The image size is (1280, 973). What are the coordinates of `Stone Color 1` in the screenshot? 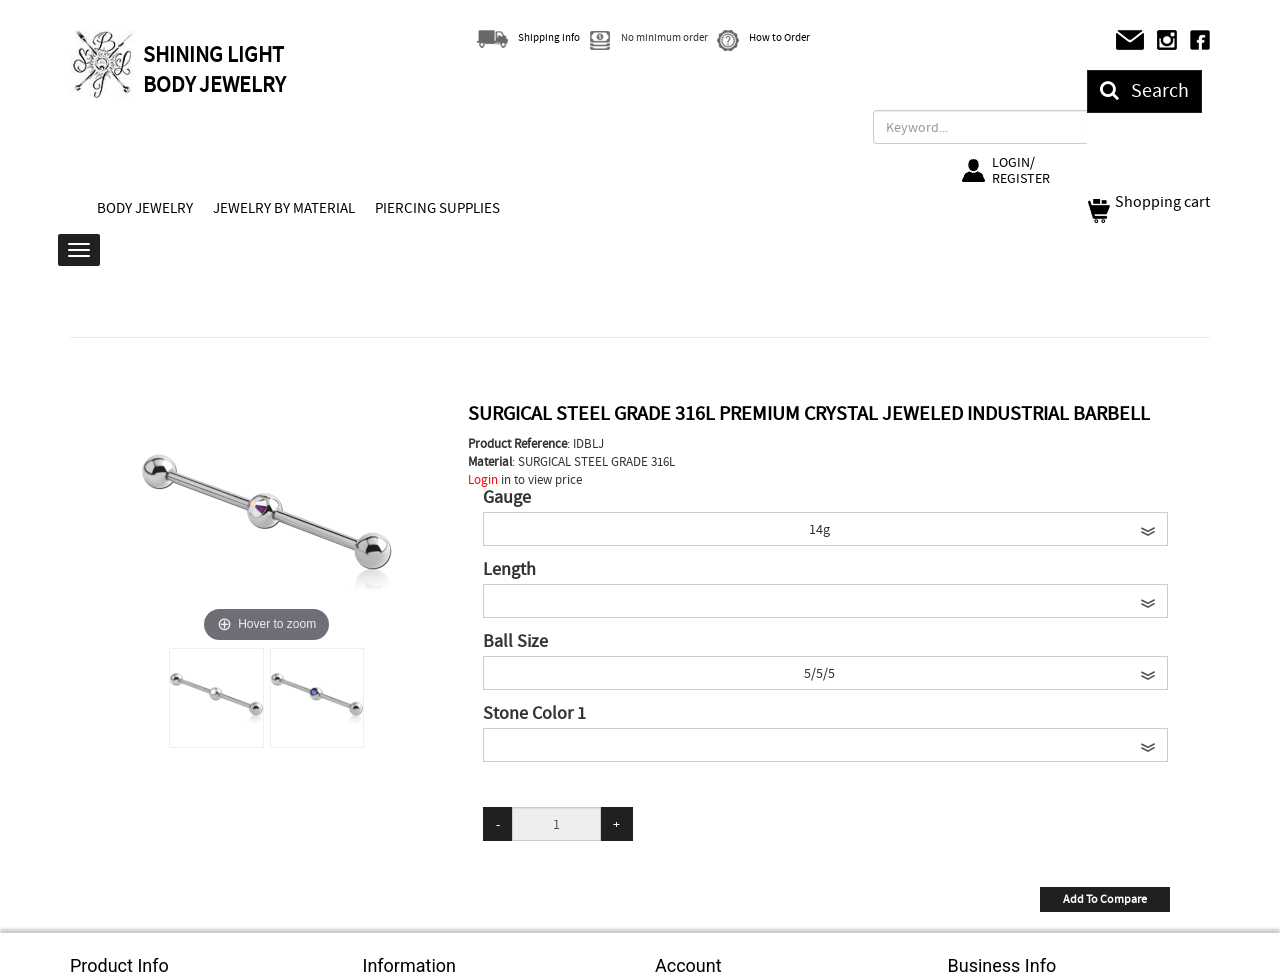 It's located at (534, 714).